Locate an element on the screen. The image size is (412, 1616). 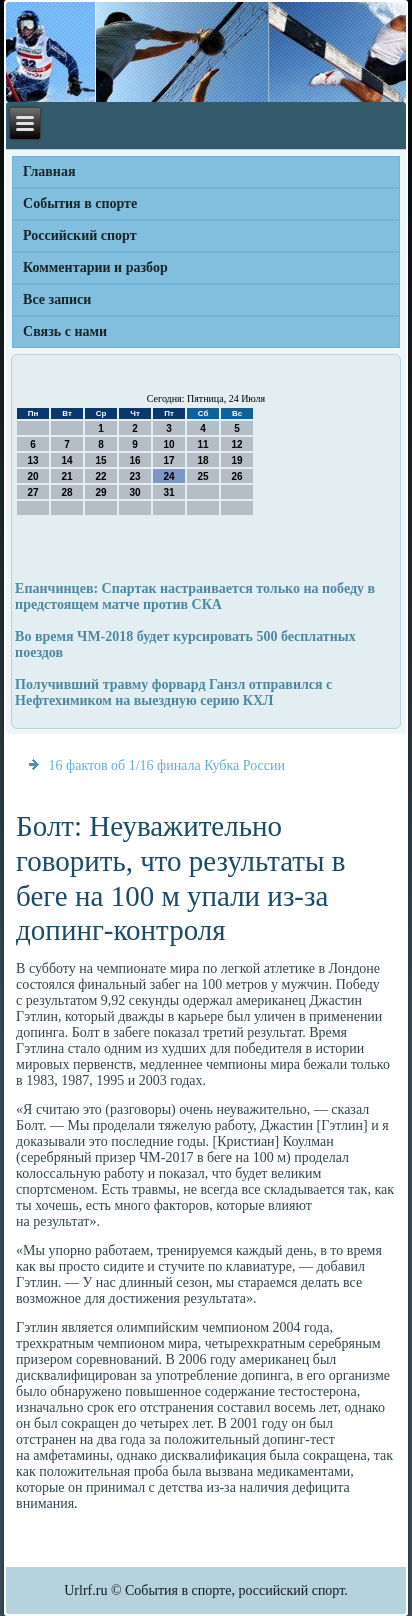
Главная is located at coordinates (49, 171).